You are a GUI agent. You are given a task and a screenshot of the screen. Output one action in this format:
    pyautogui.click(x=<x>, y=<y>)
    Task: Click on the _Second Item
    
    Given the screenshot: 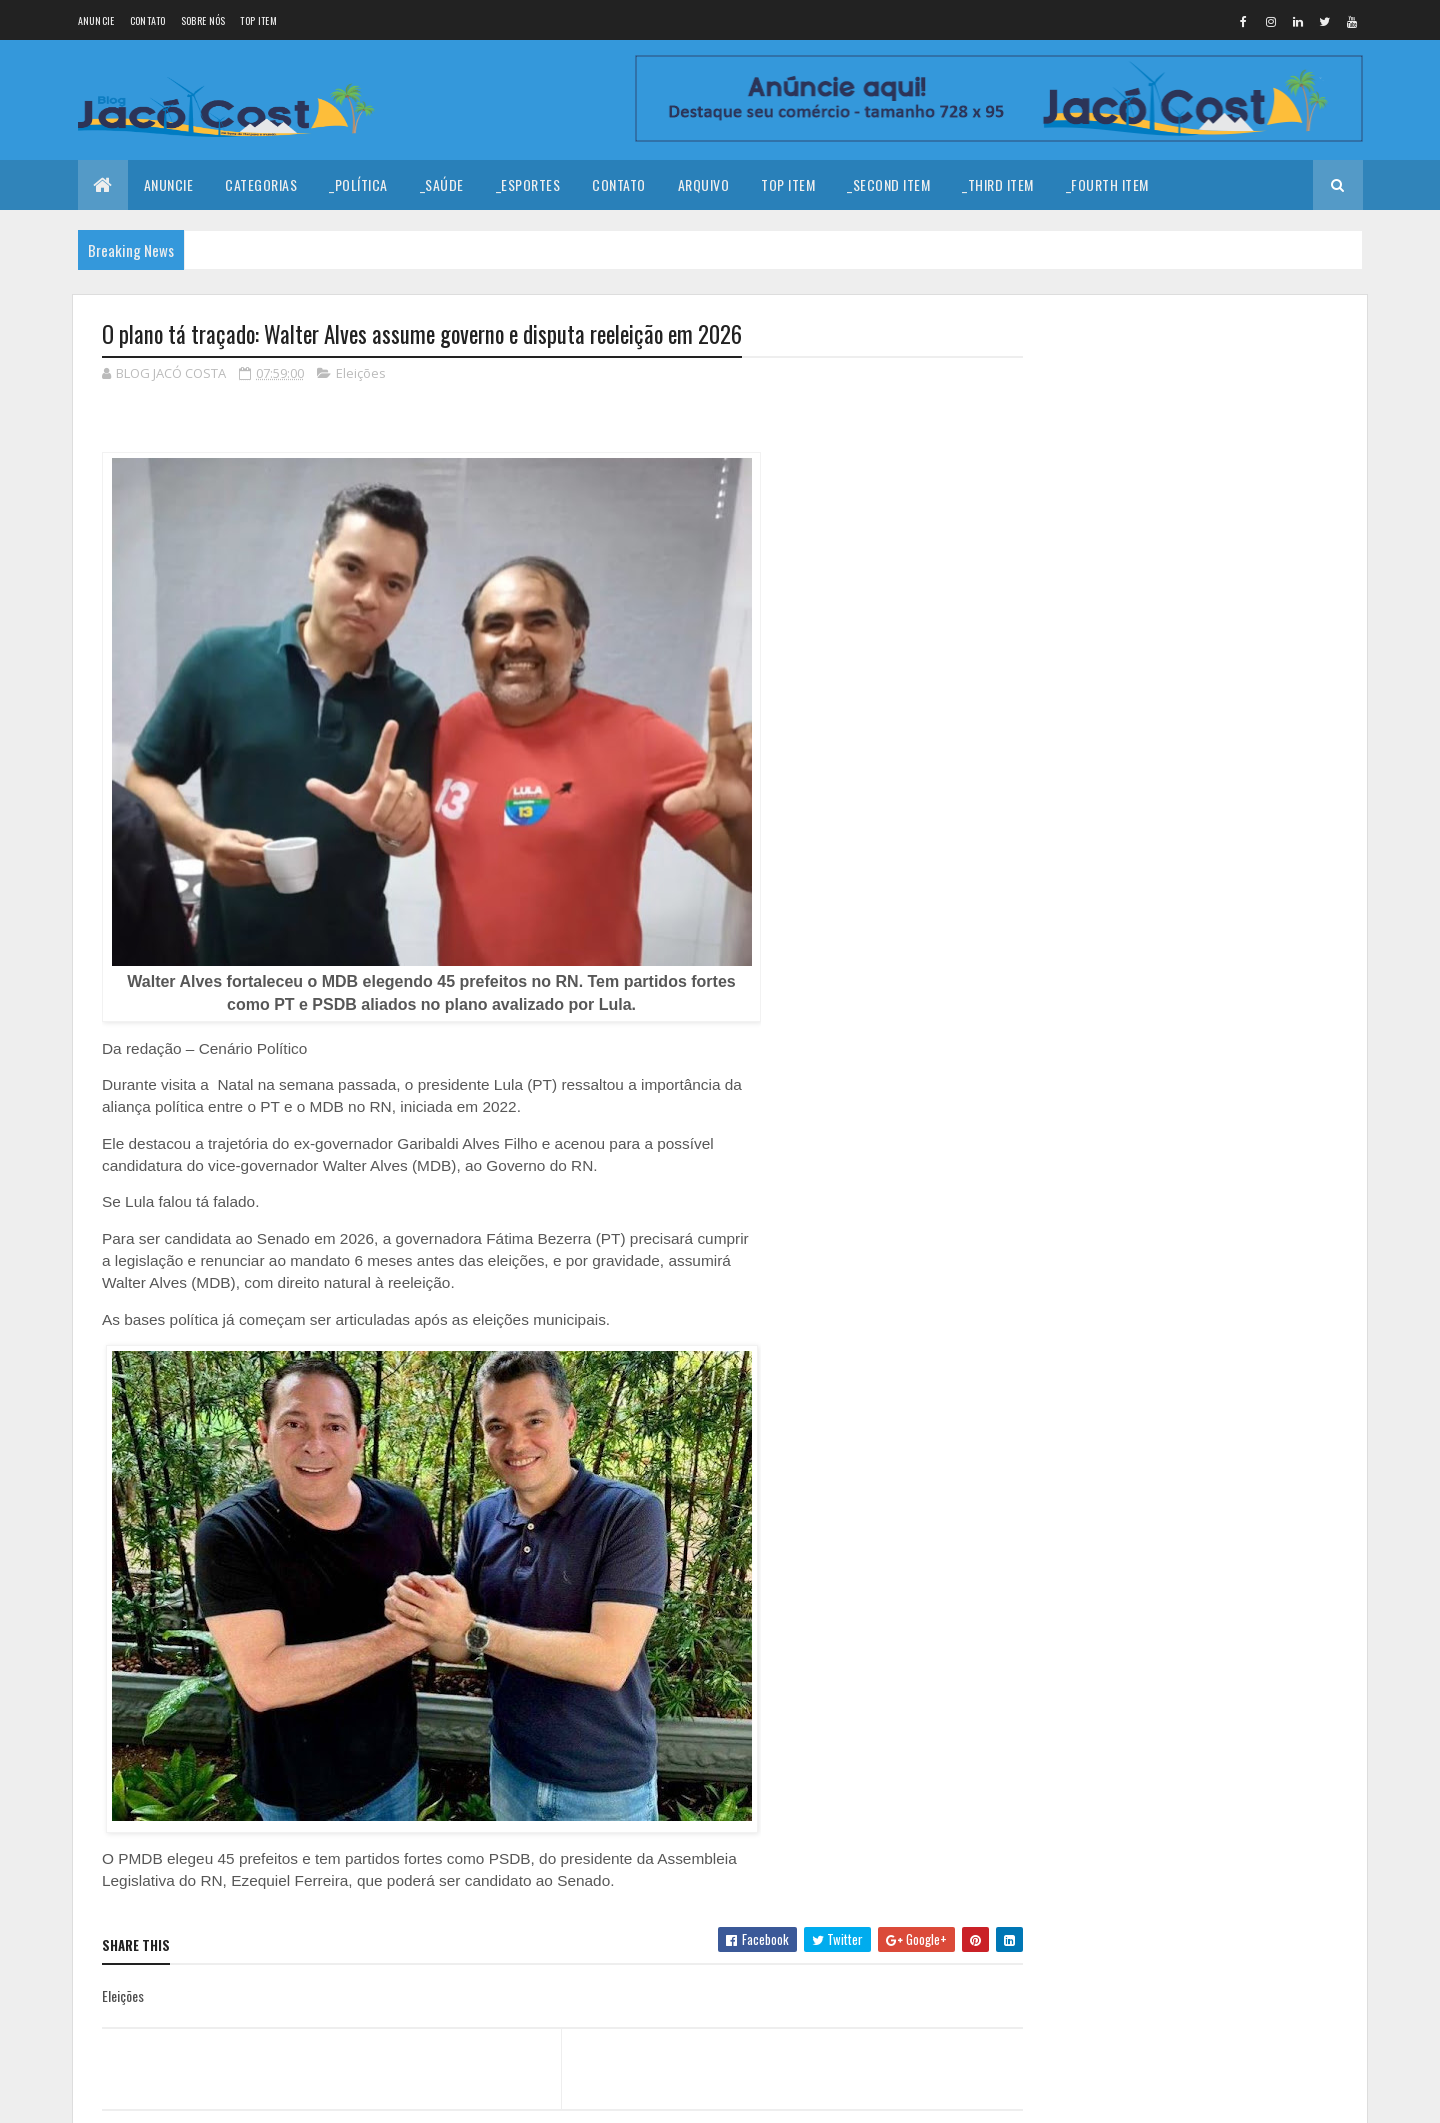 What is the action you would take?
    pyautogui.click(x=888, y=184)
    